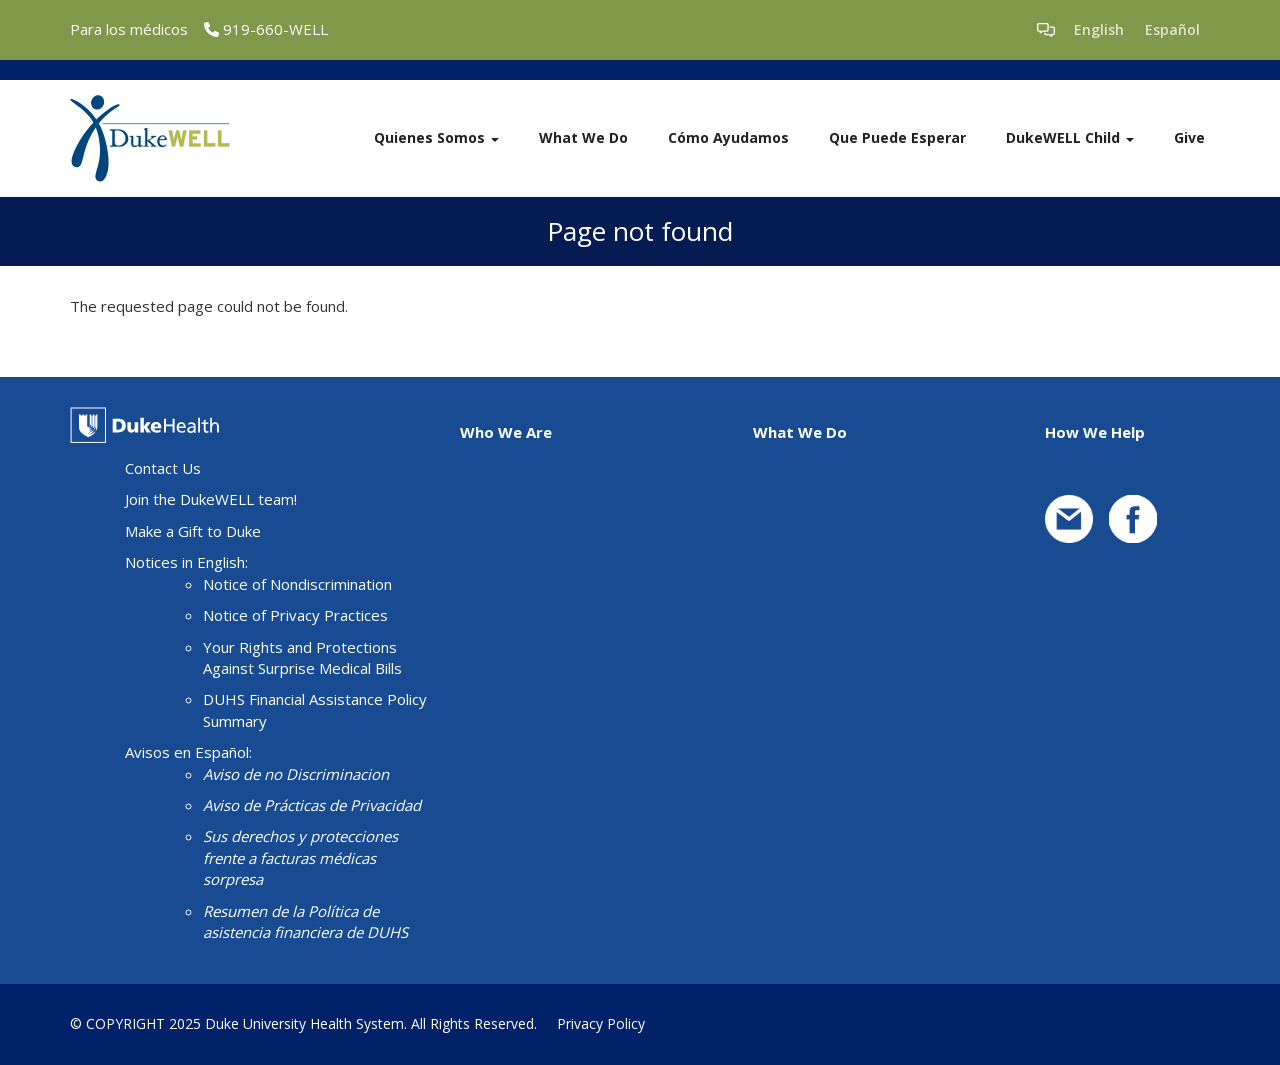  What do you see at coordinates (1172, 29) in the screenshot?
I see `Español` at bounding box center [1172, 29].